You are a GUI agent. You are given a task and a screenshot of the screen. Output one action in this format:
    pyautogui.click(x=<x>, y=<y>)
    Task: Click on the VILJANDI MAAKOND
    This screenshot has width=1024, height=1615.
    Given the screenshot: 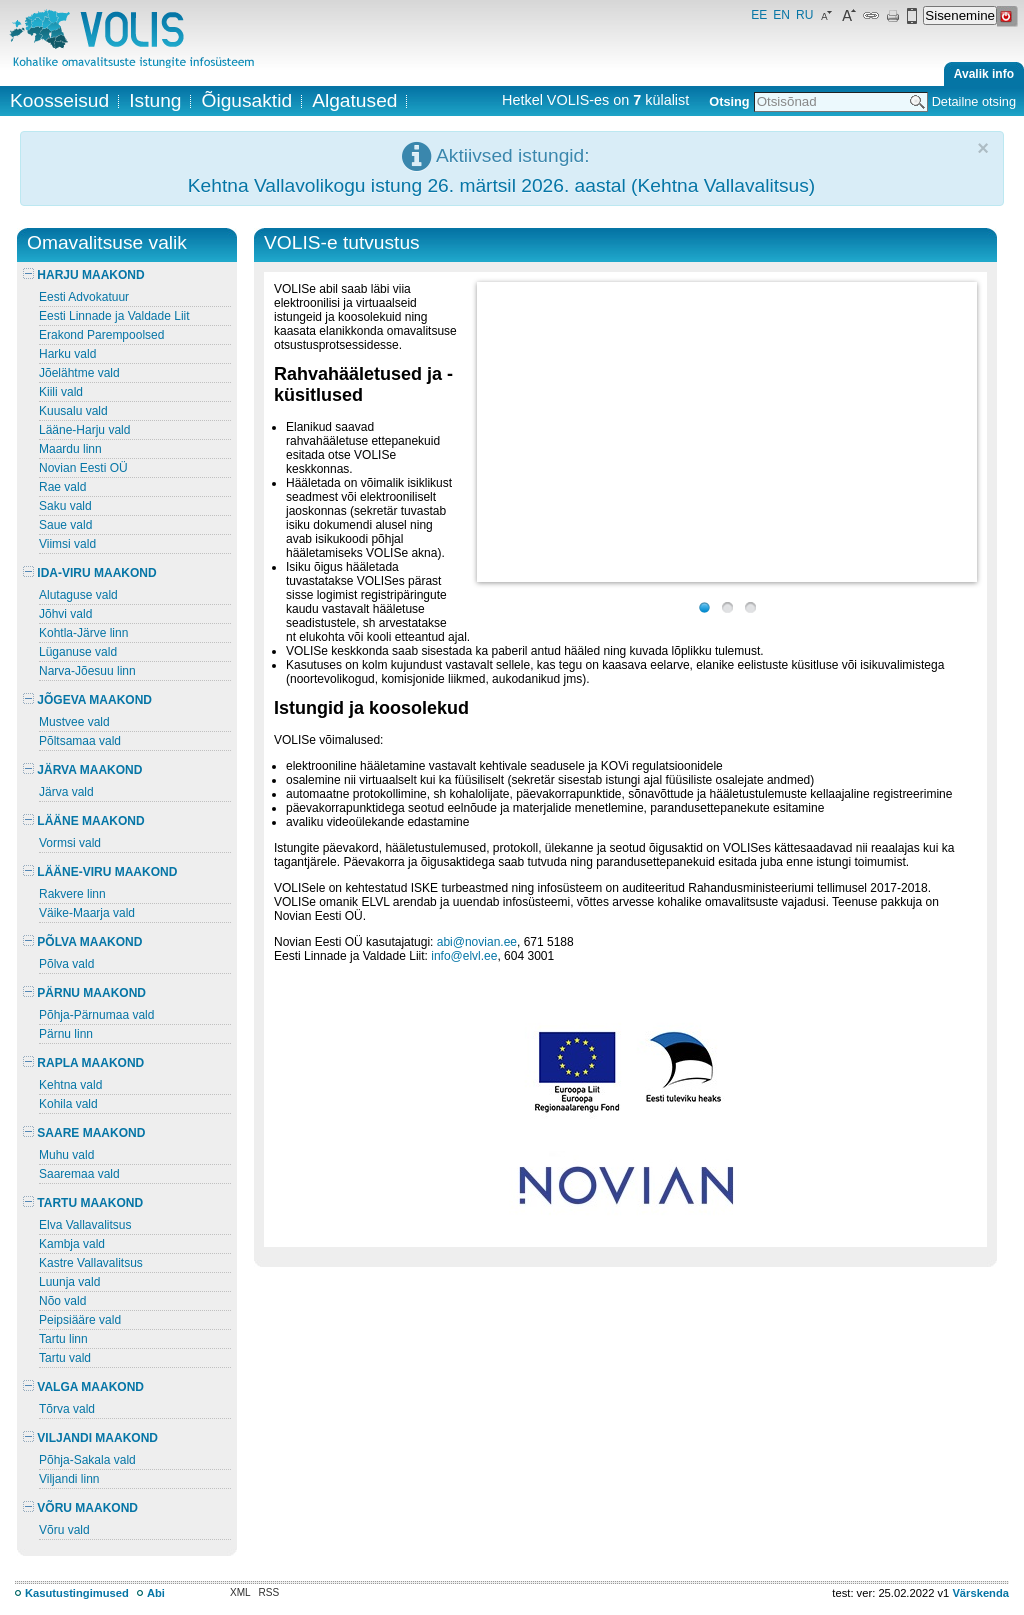 What is the action you would take?
    pyautogui.click(x=90, y=1438)
    